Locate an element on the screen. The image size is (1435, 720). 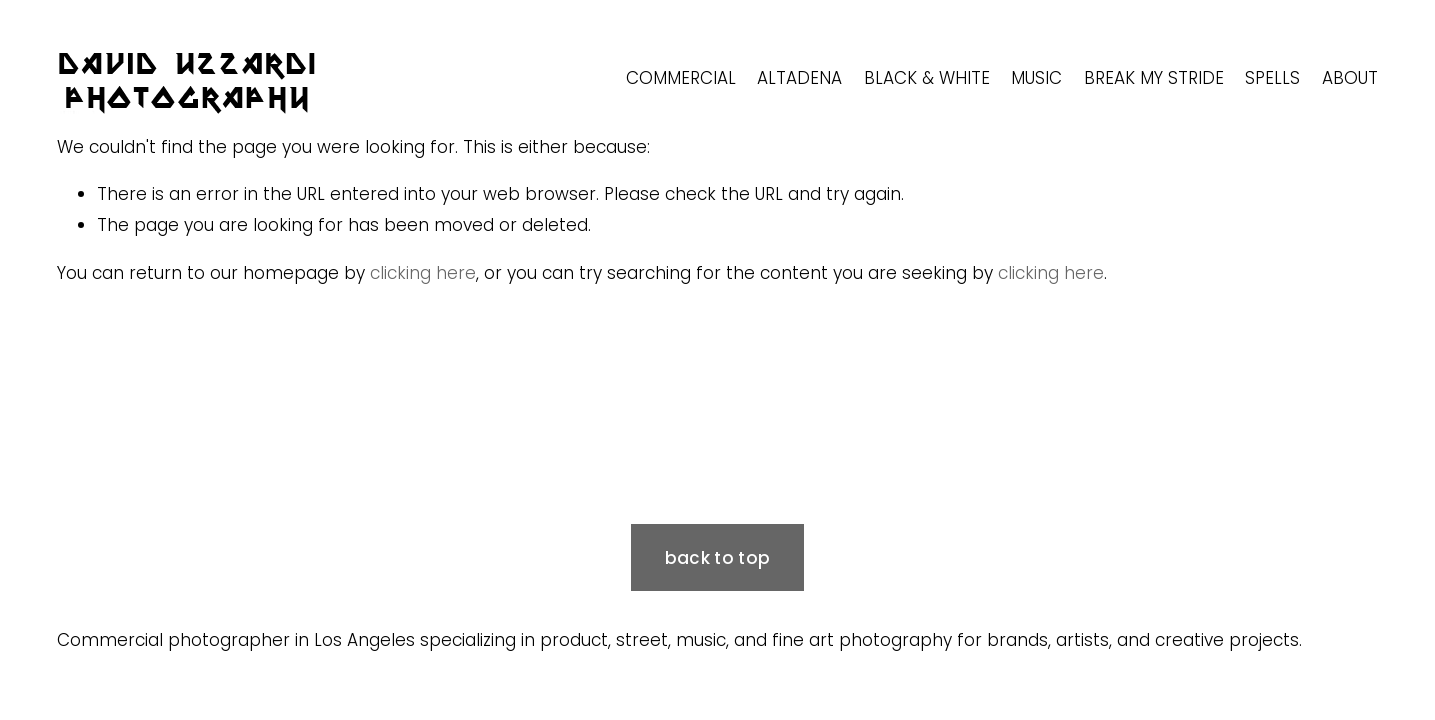
ALTADENA is located at coordinates (799, 78).